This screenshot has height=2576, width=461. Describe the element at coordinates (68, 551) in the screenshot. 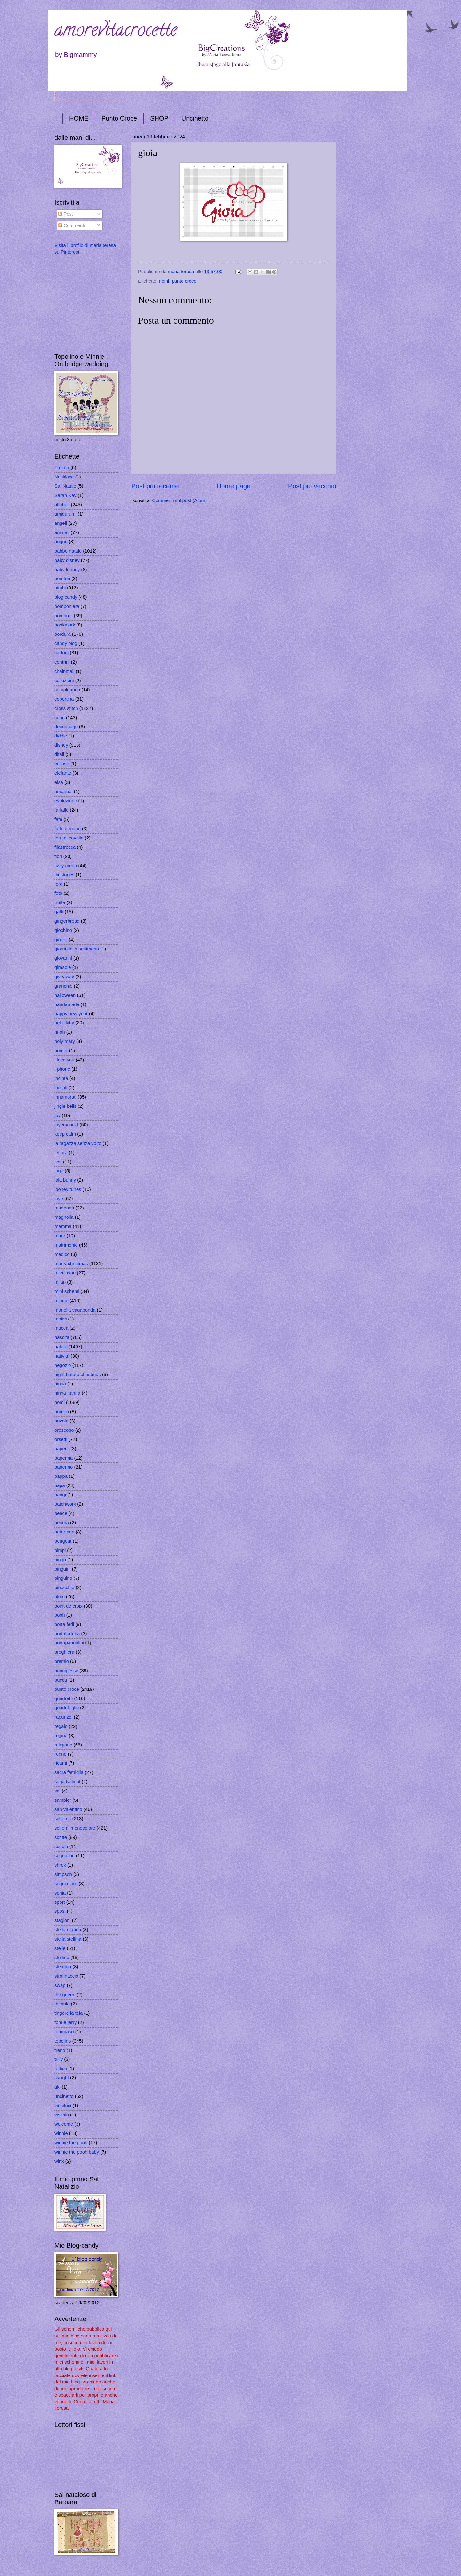

I see `babbo natale` at that location.